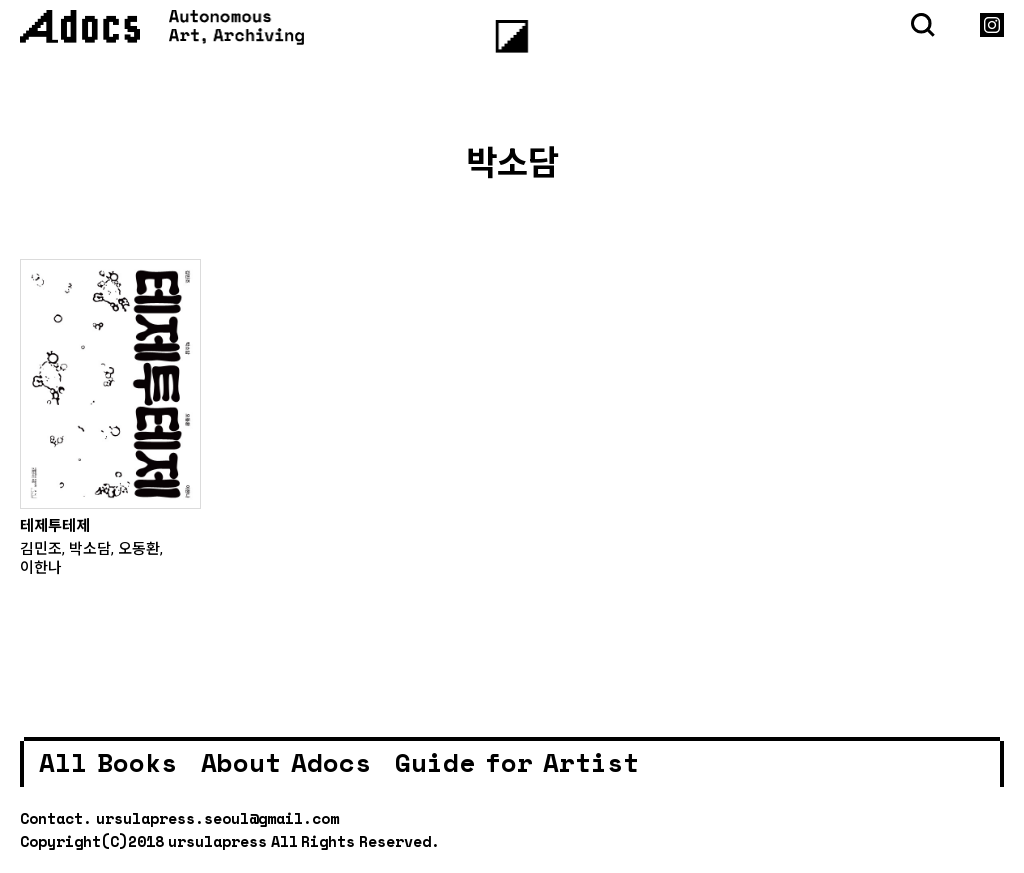  Describe the element at coordinates (512, 36) in the screenshot. I see `[Menu]` at that location.